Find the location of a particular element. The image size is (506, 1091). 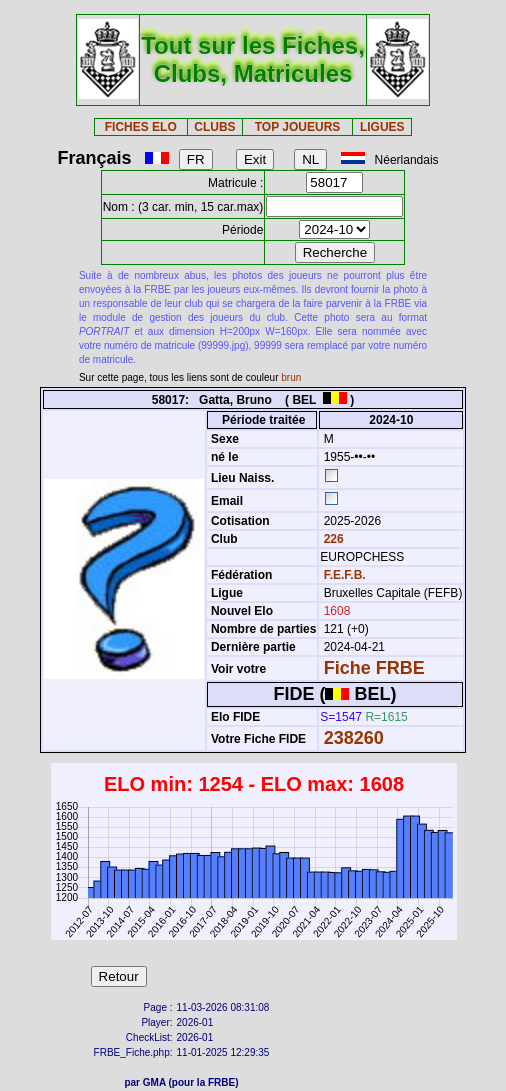

LIGUES is located at coordinates (382, 127).